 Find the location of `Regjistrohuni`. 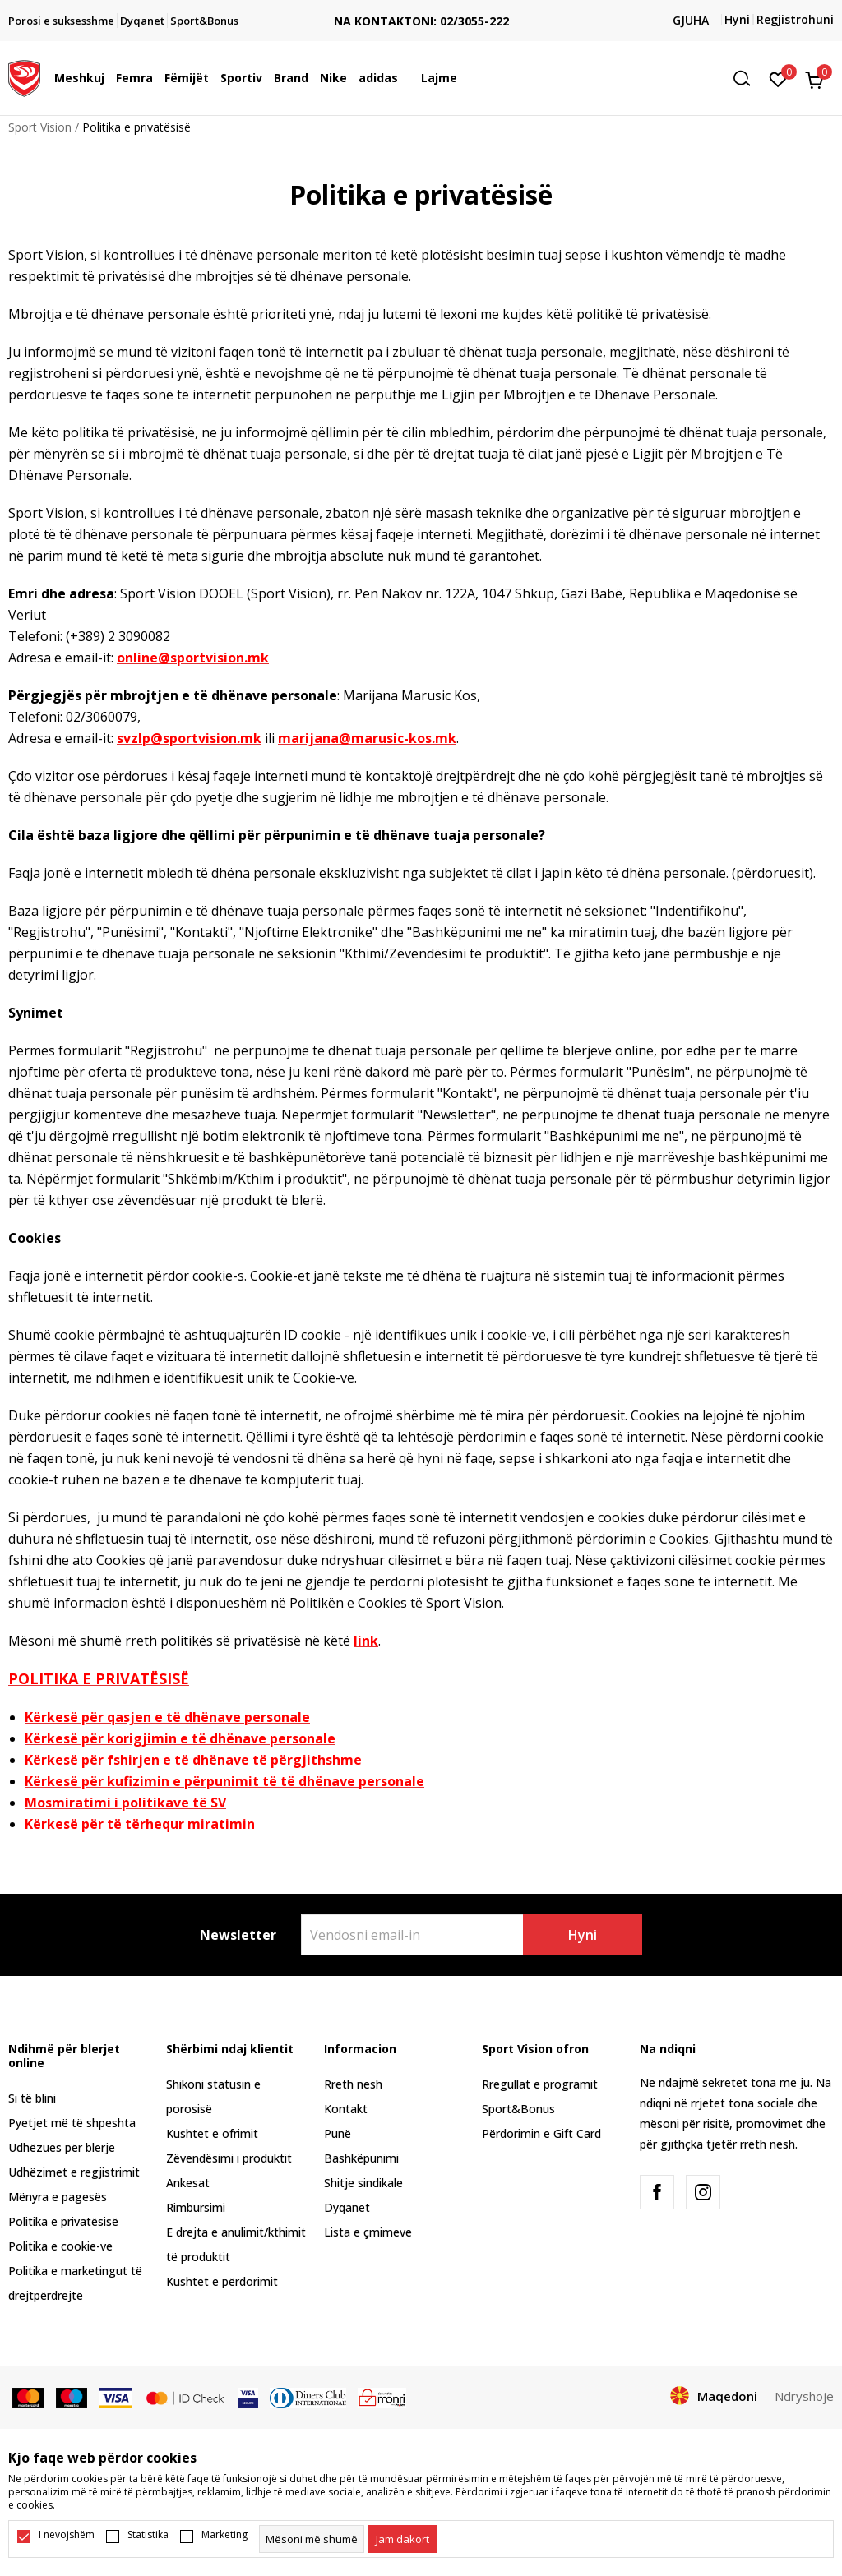

Regjistrohuni is located at coordinates (795, 19).